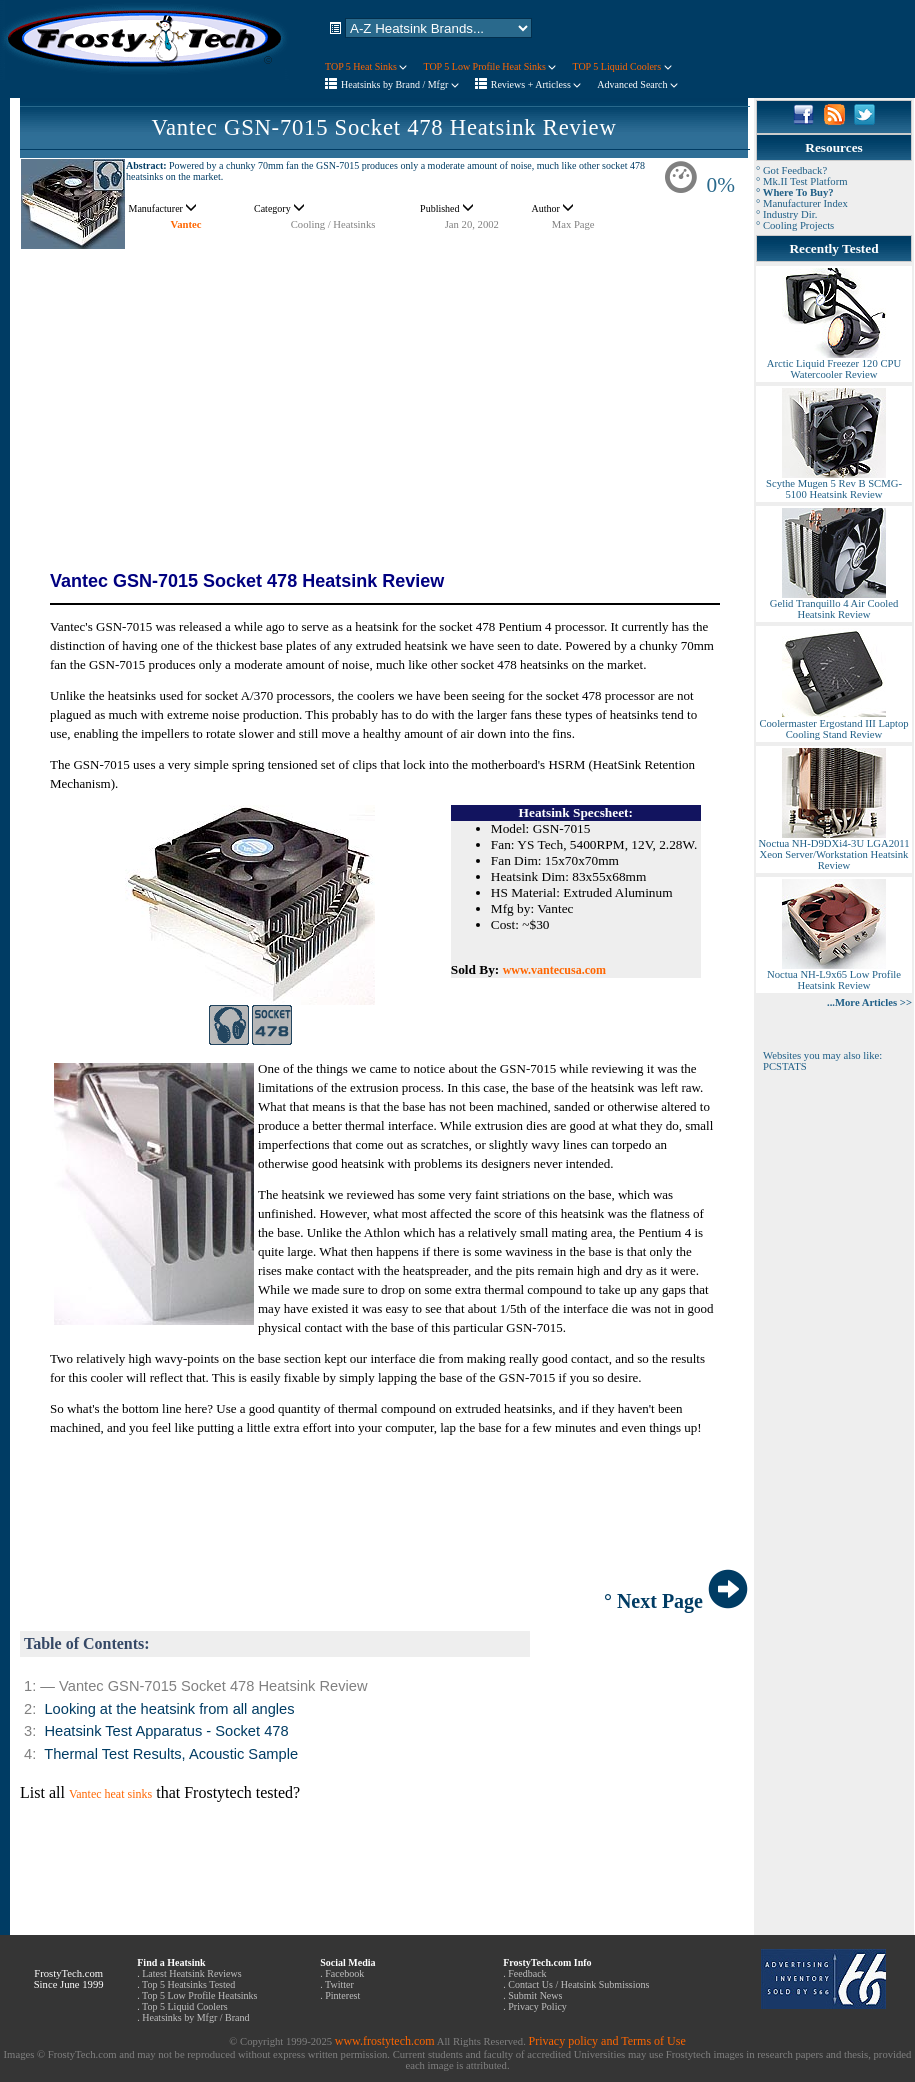  I want to click on ° Mk.II Test Platform, so click(802, 181).